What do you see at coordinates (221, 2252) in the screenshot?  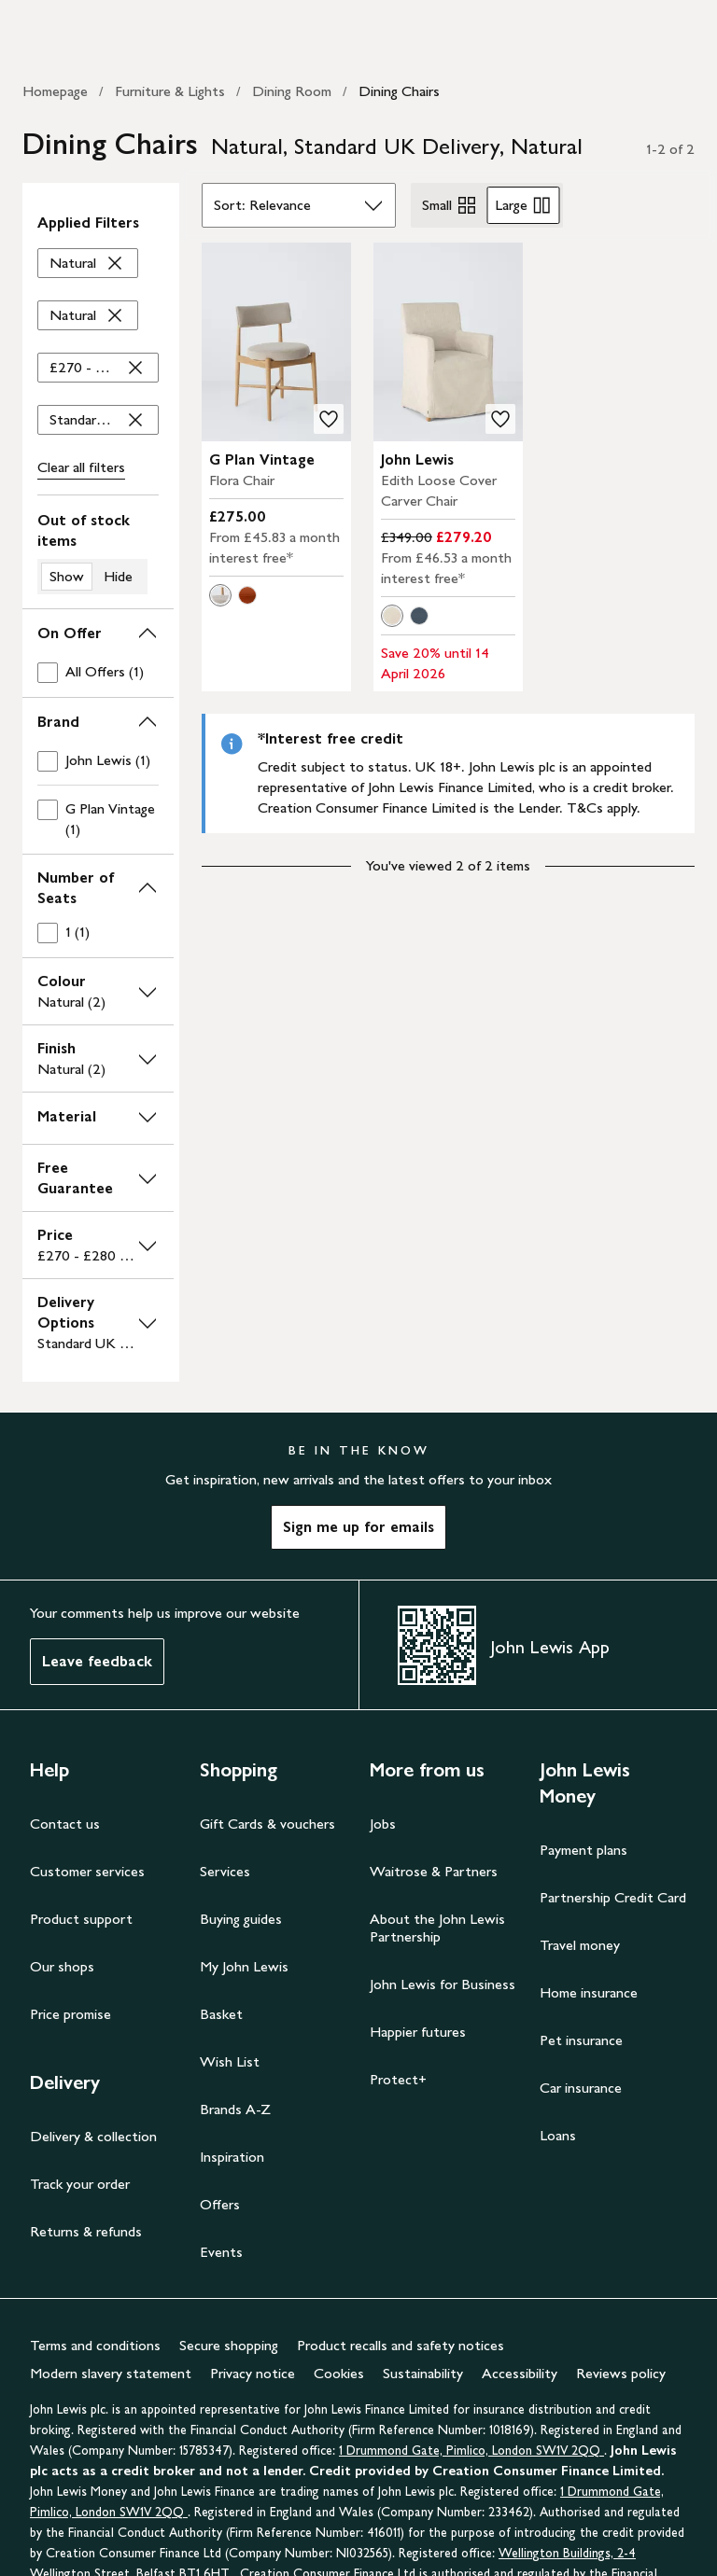 I see `Events` at bounding box center [221, 2252].